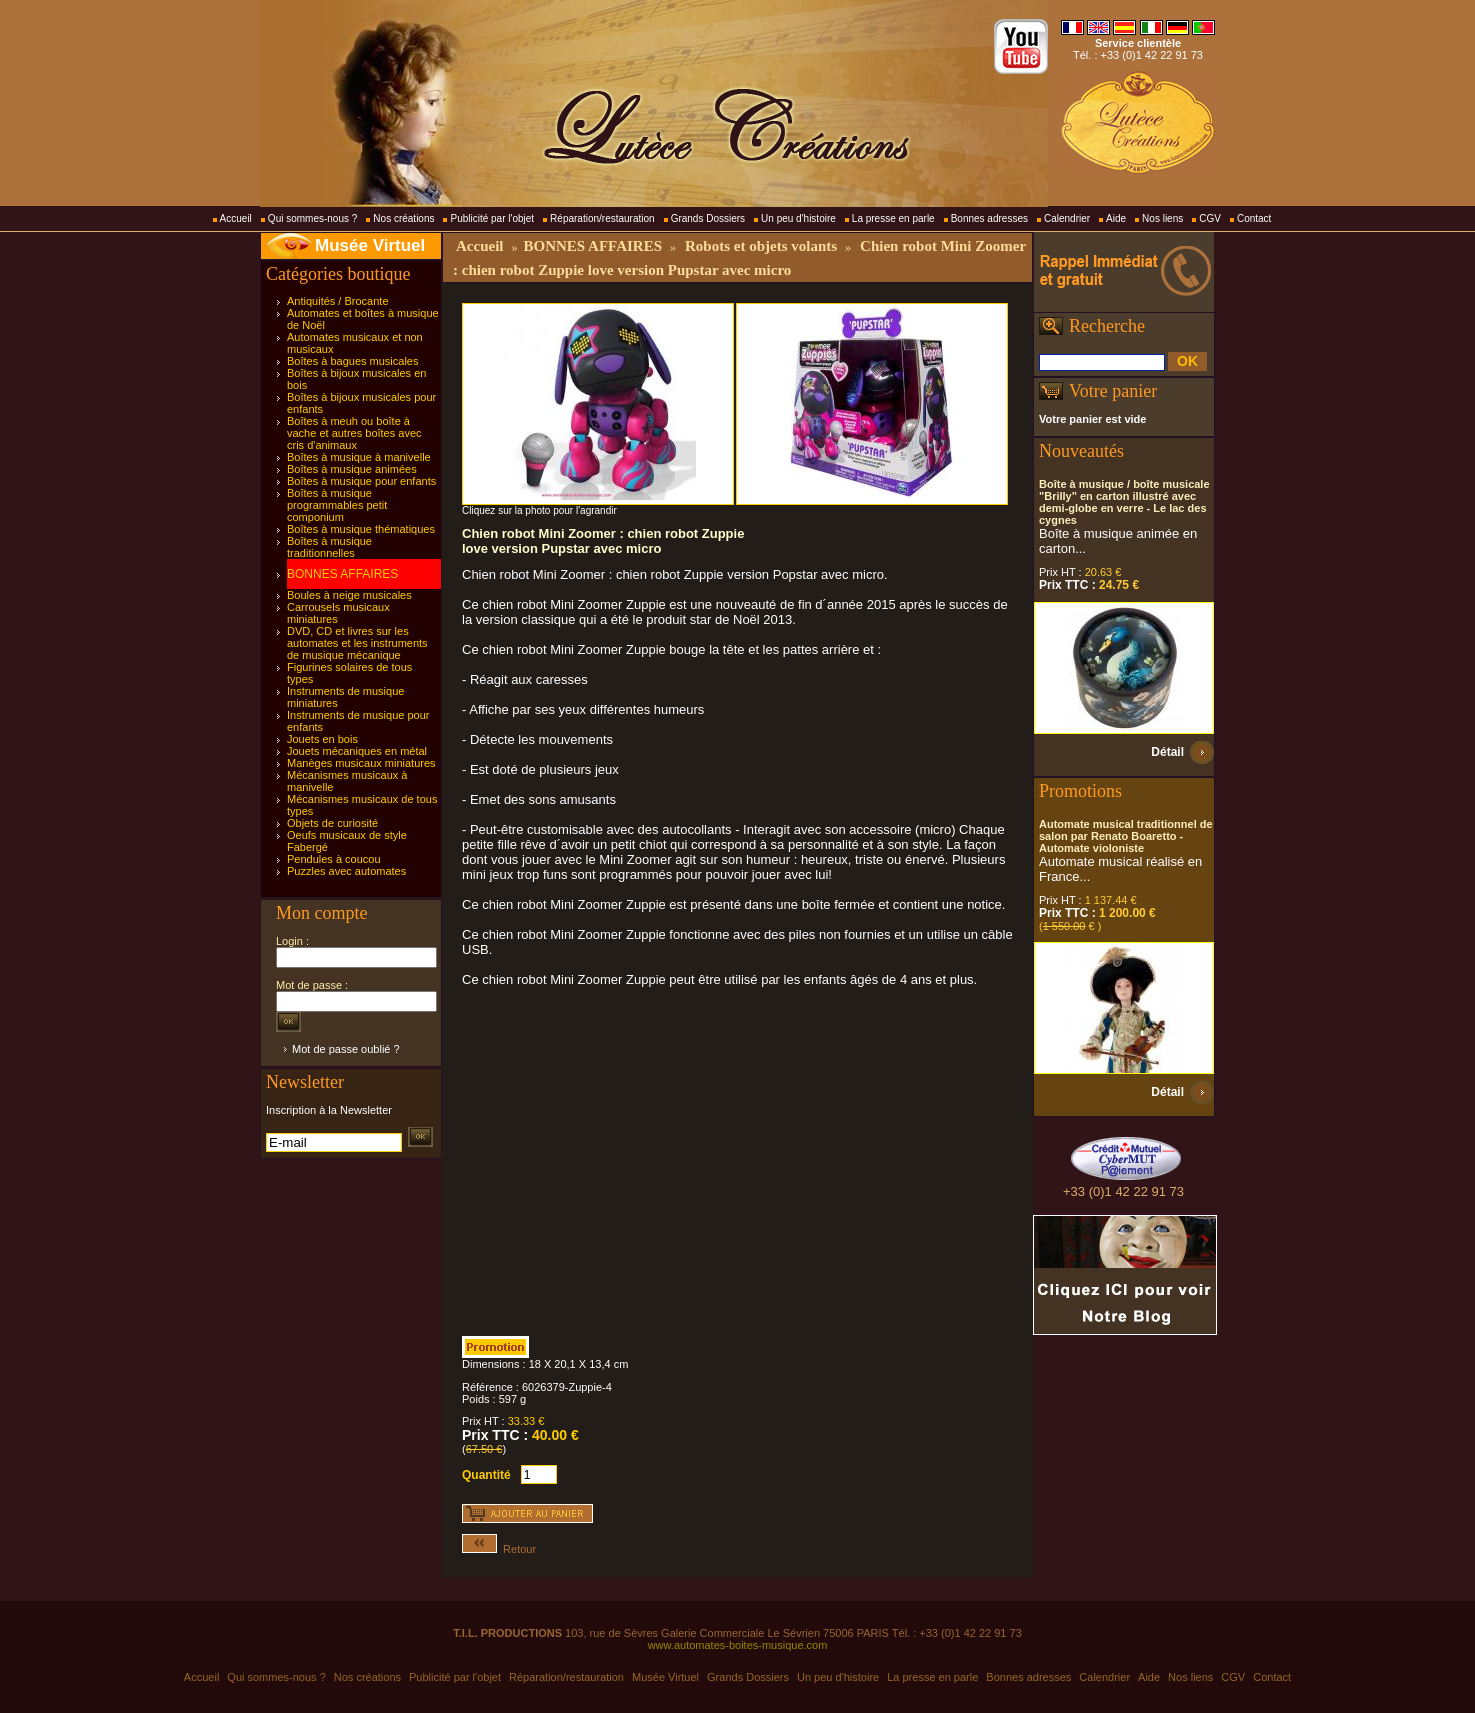  What do you see at coordinates (342, 574) in the screenshot?
I see `BONNES AFFAIRES` at bounding box center [342, 574].